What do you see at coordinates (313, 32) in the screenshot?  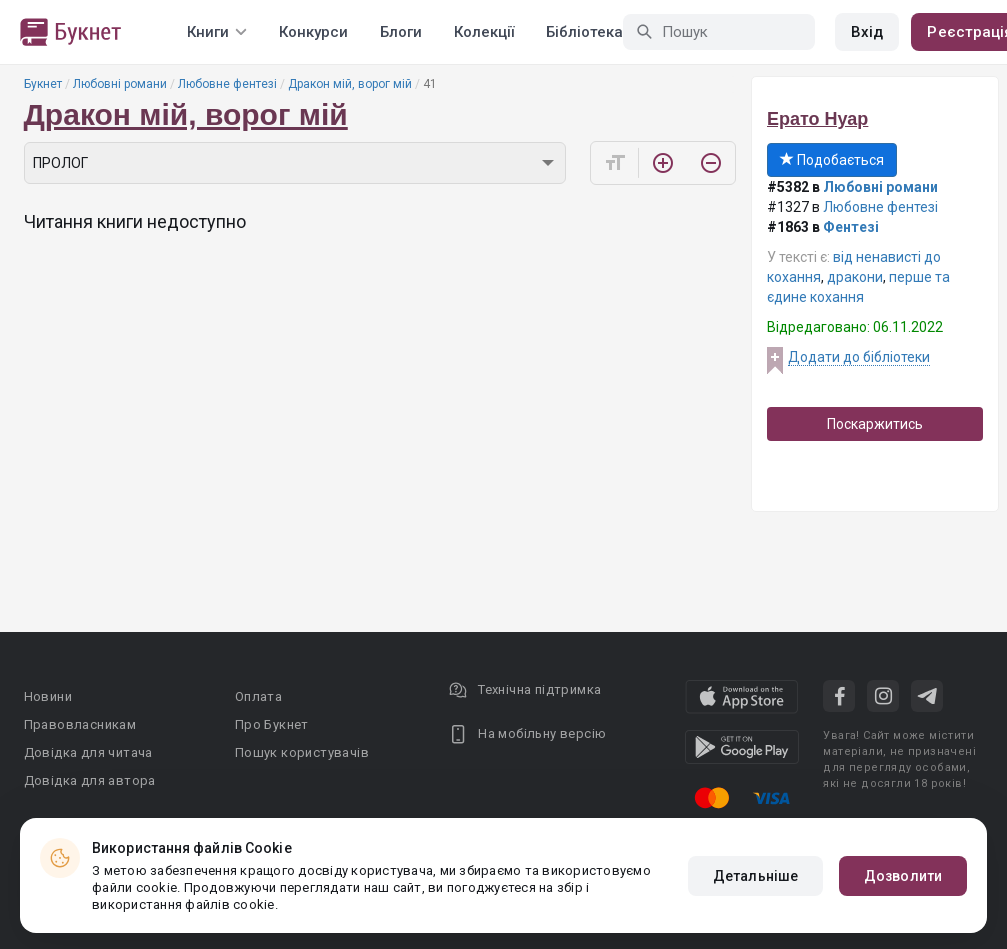 I see `Конкурси` at bounding box center [313, 32].